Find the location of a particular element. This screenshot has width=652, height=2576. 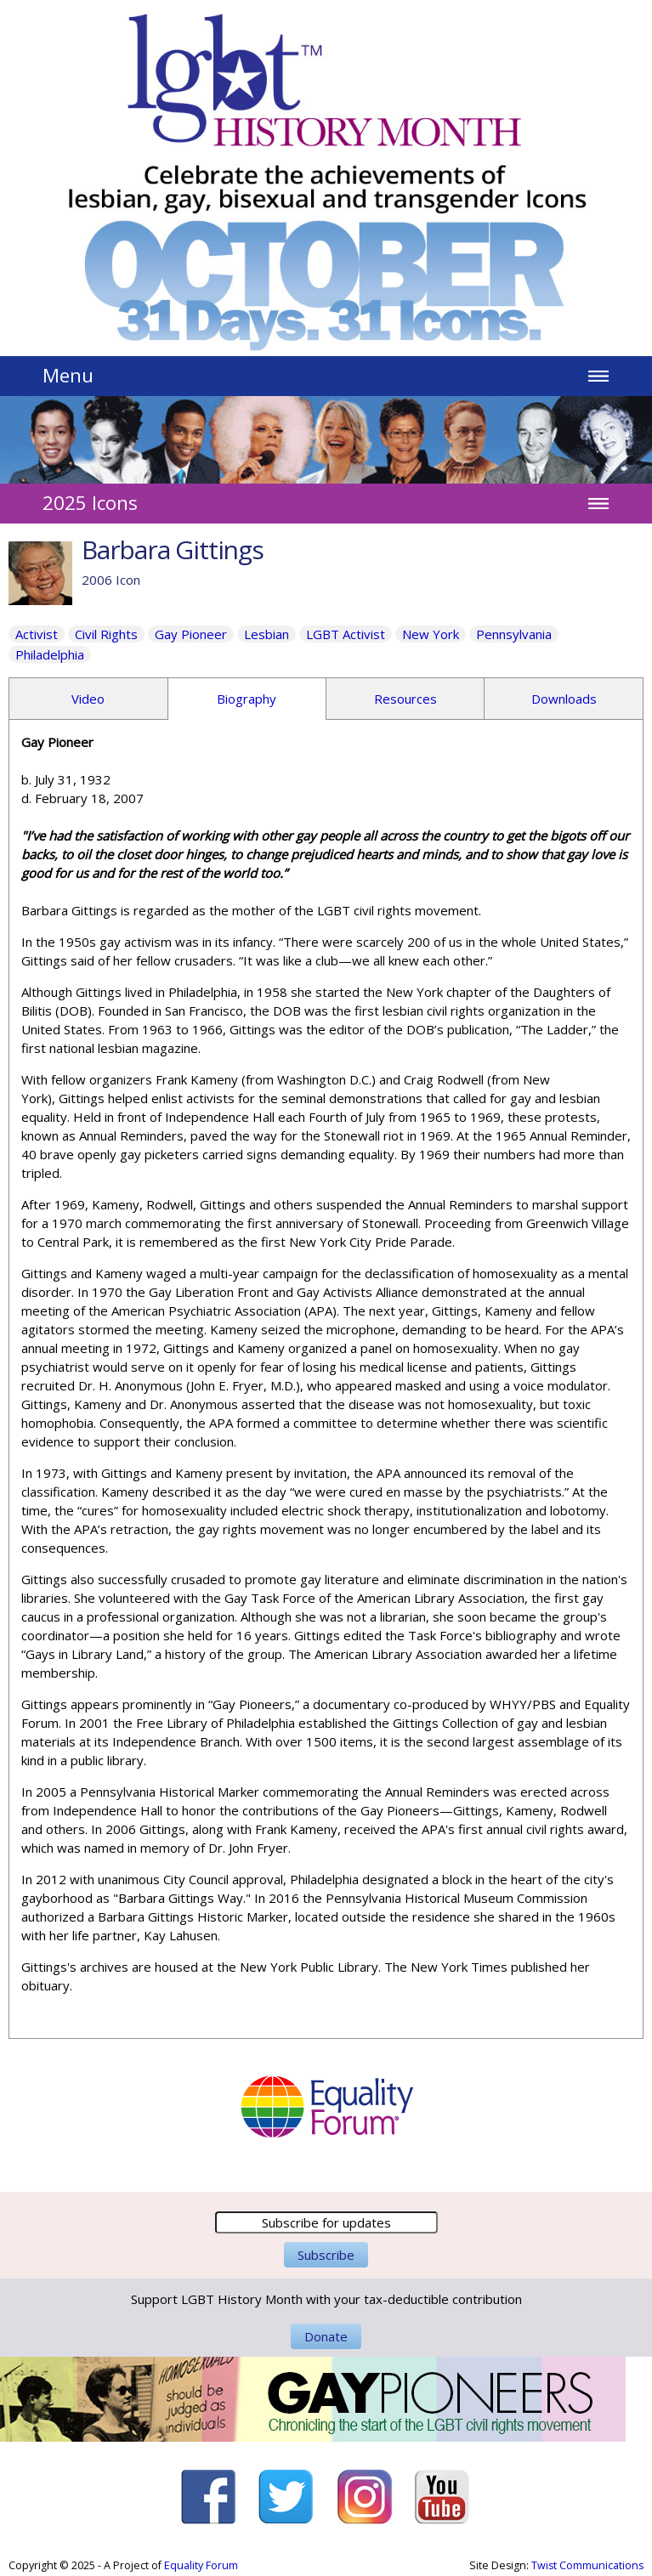

Twist Communications is located at coordinates (587, 2565).